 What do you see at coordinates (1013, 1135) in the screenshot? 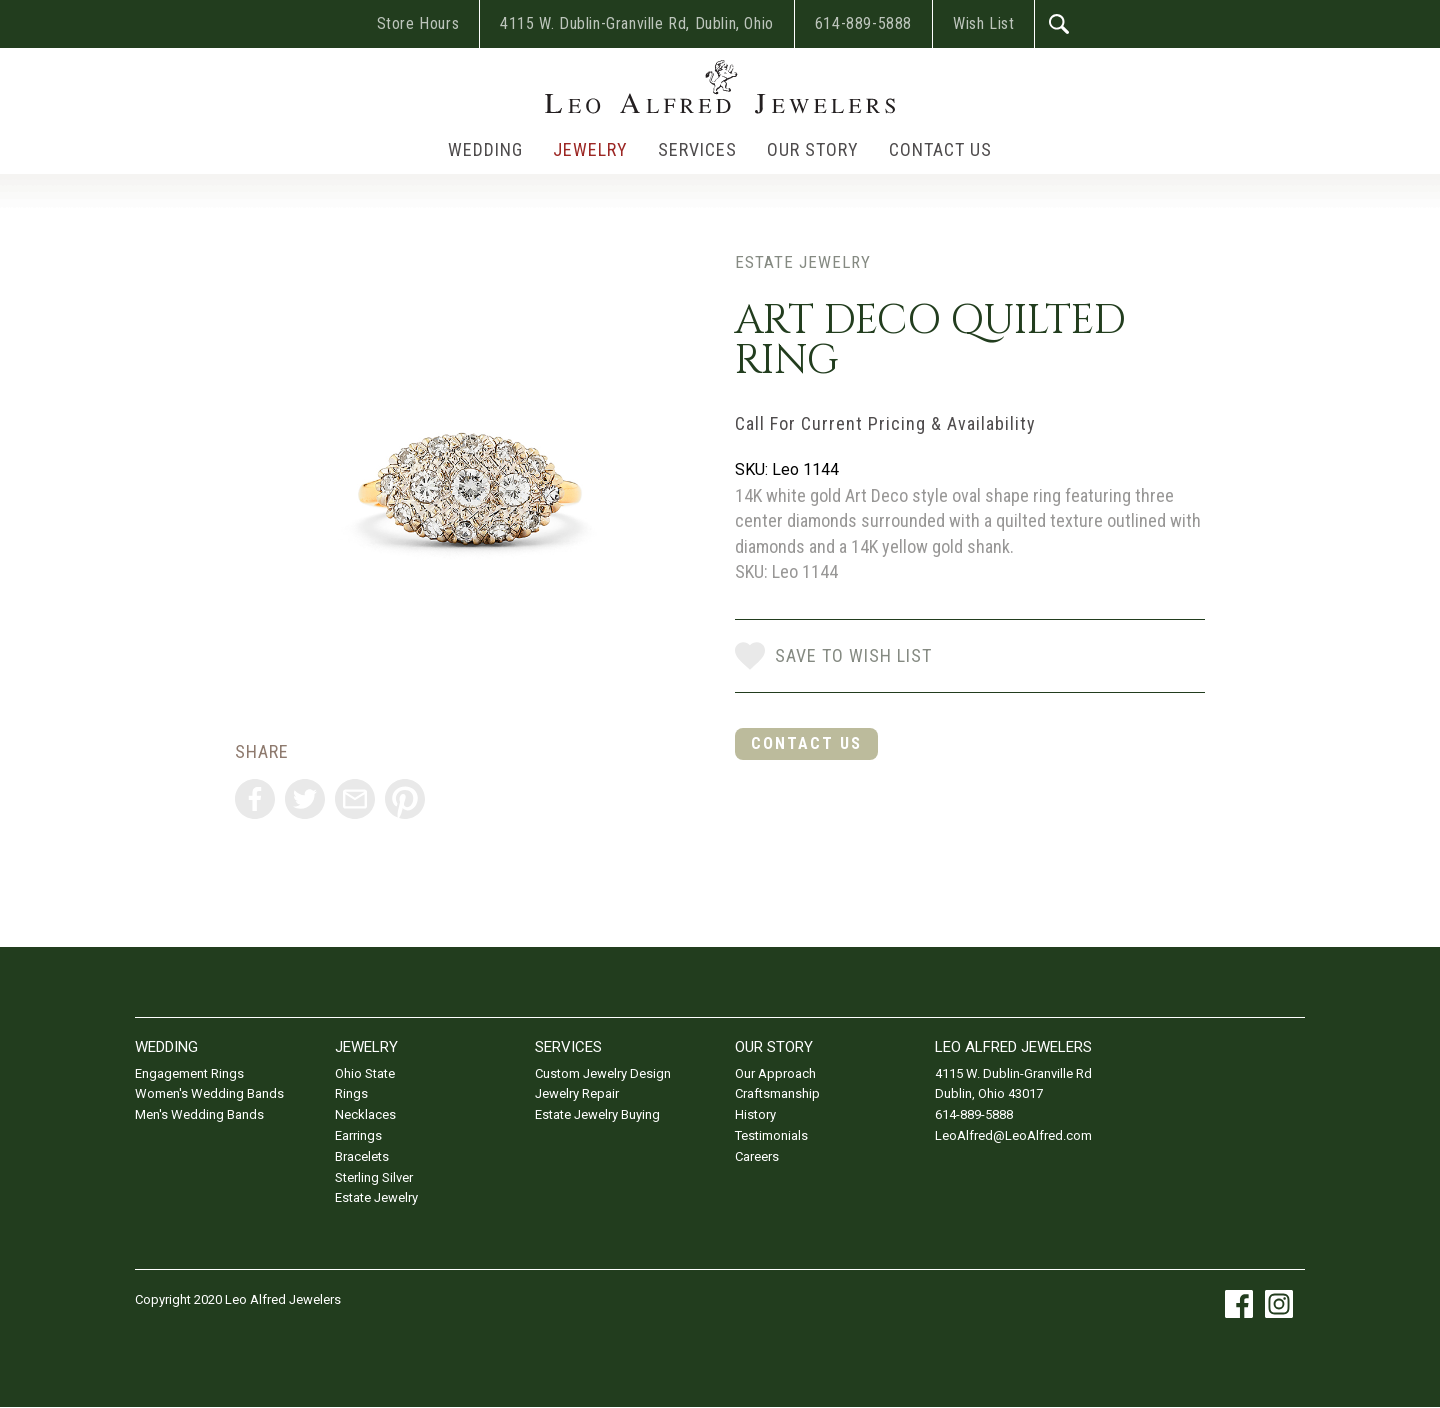
I see `LeoAlfred@LeoAlfred.com` at bounding box center [1013, 1135].